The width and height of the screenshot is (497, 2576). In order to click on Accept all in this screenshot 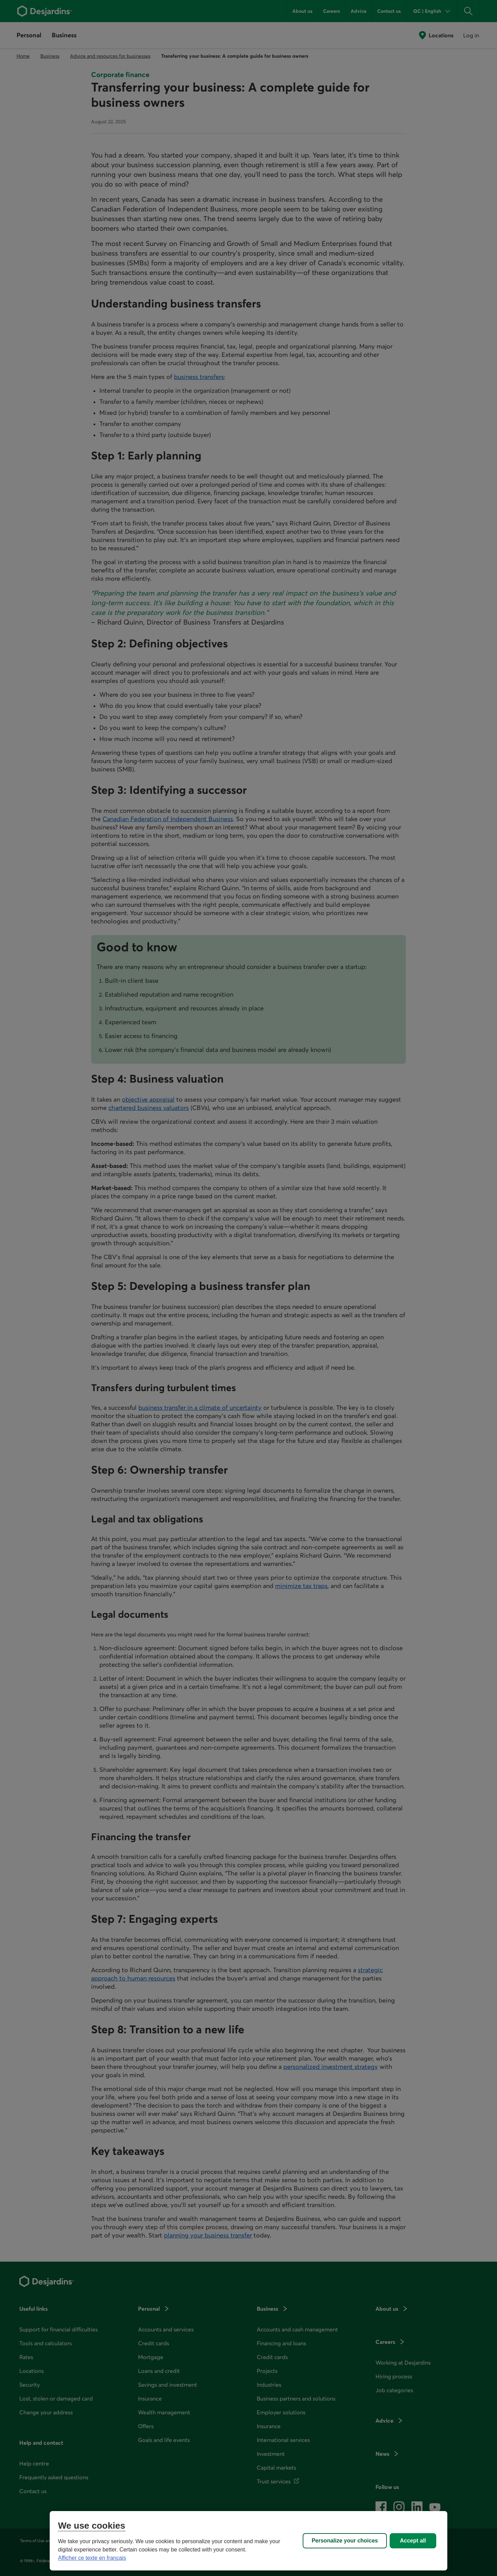, I will do `click(413, 2541)`.